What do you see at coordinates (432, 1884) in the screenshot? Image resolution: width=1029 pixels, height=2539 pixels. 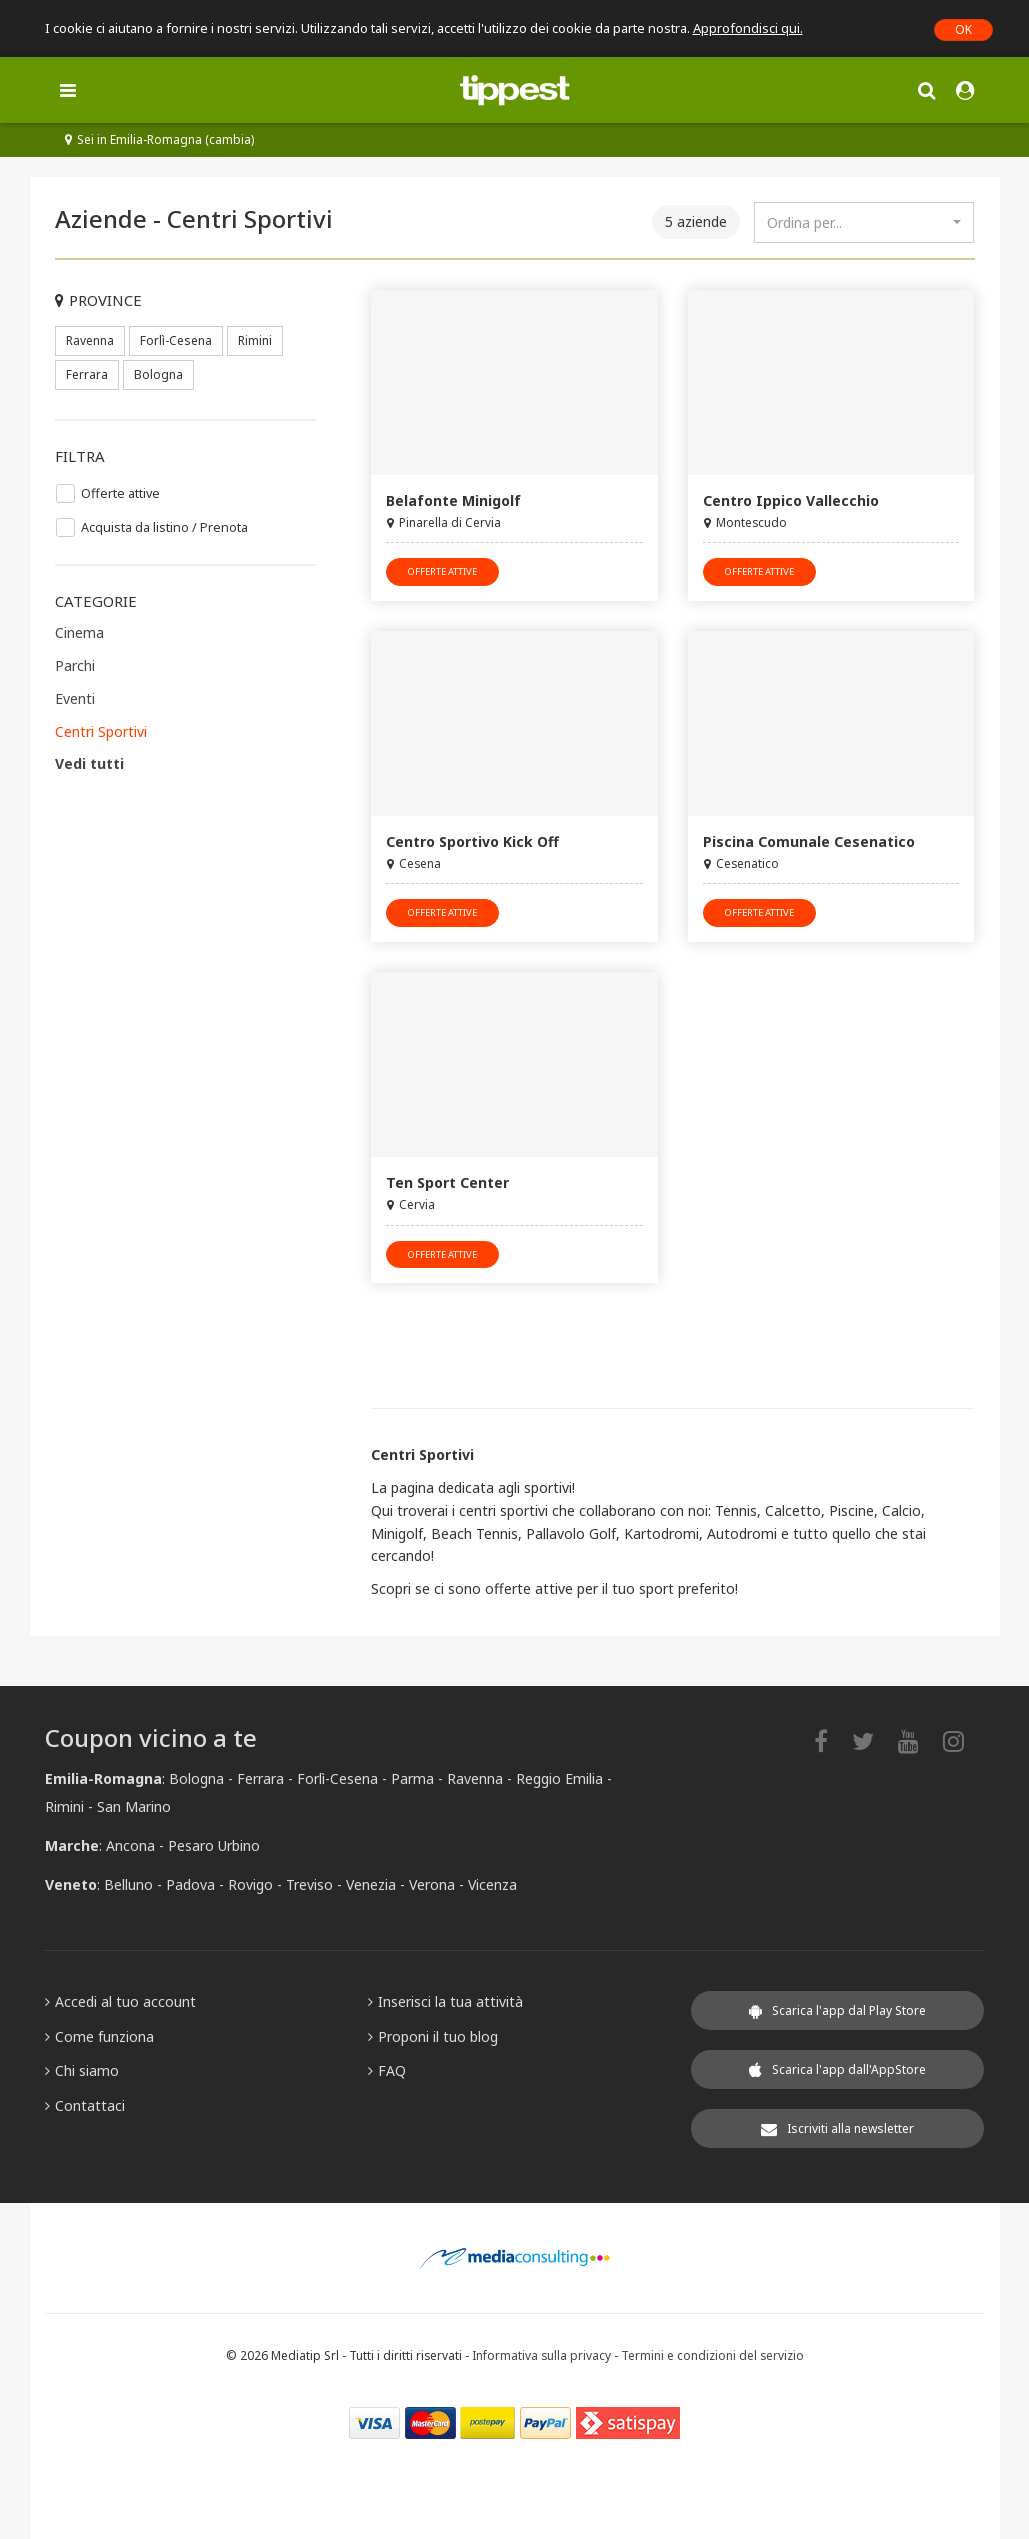 I see `Verona` at bounding box center [432, 1884].